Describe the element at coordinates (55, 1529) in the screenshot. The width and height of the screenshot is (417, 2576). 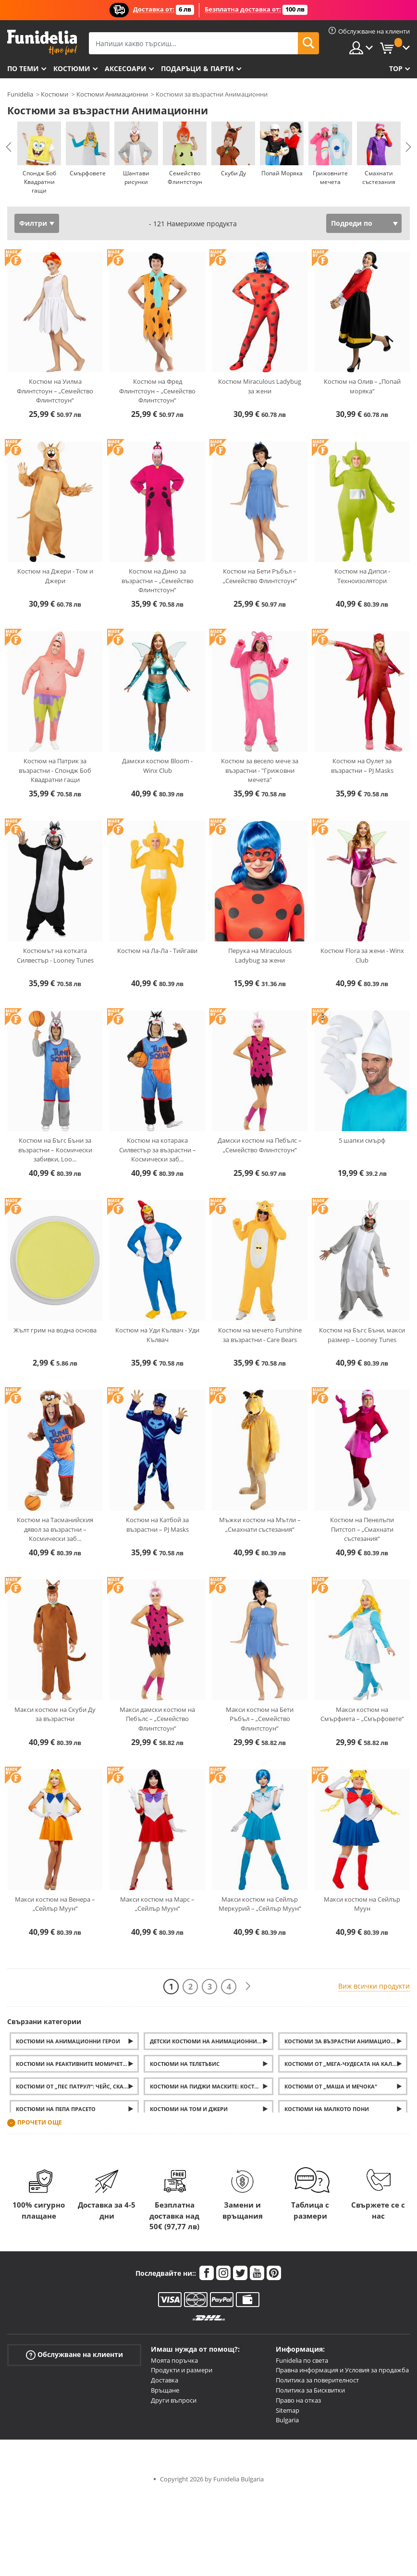
I see `Костюм на Тасманийския дявол за възрастни – Космически заб` at that location.